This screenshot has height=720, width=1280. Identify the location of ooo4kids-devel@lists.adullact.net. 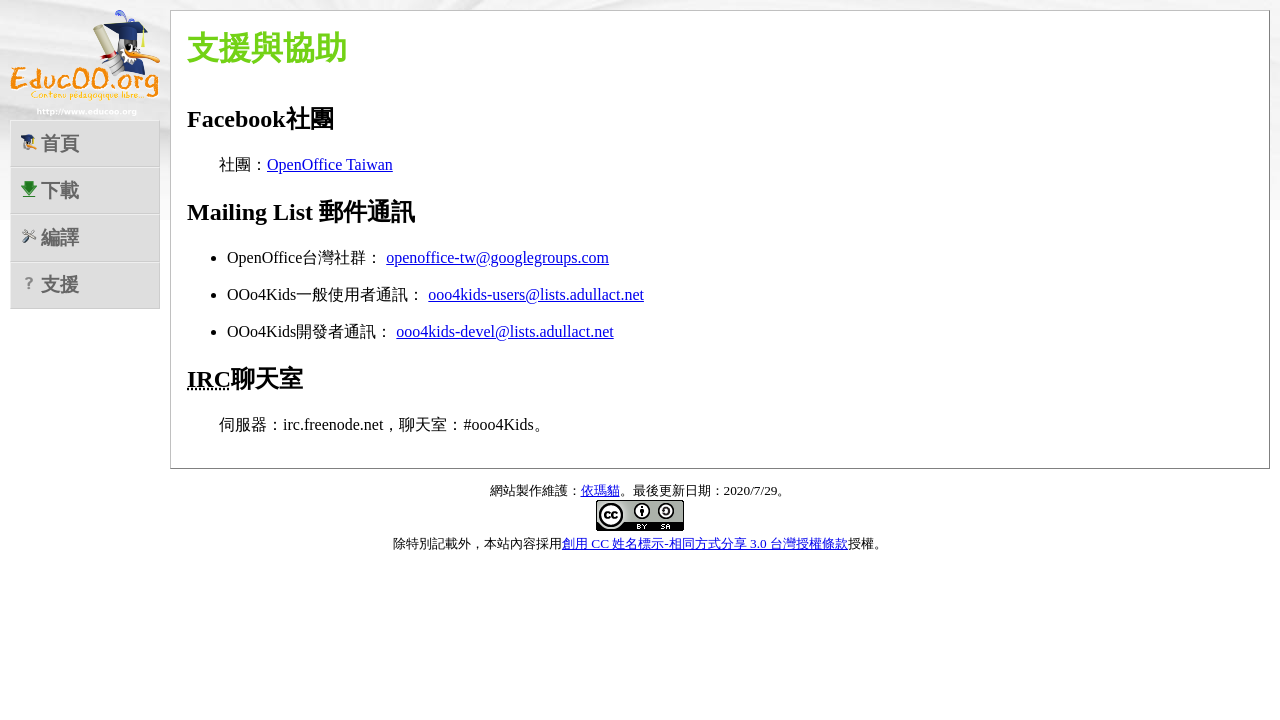
(504, 331).